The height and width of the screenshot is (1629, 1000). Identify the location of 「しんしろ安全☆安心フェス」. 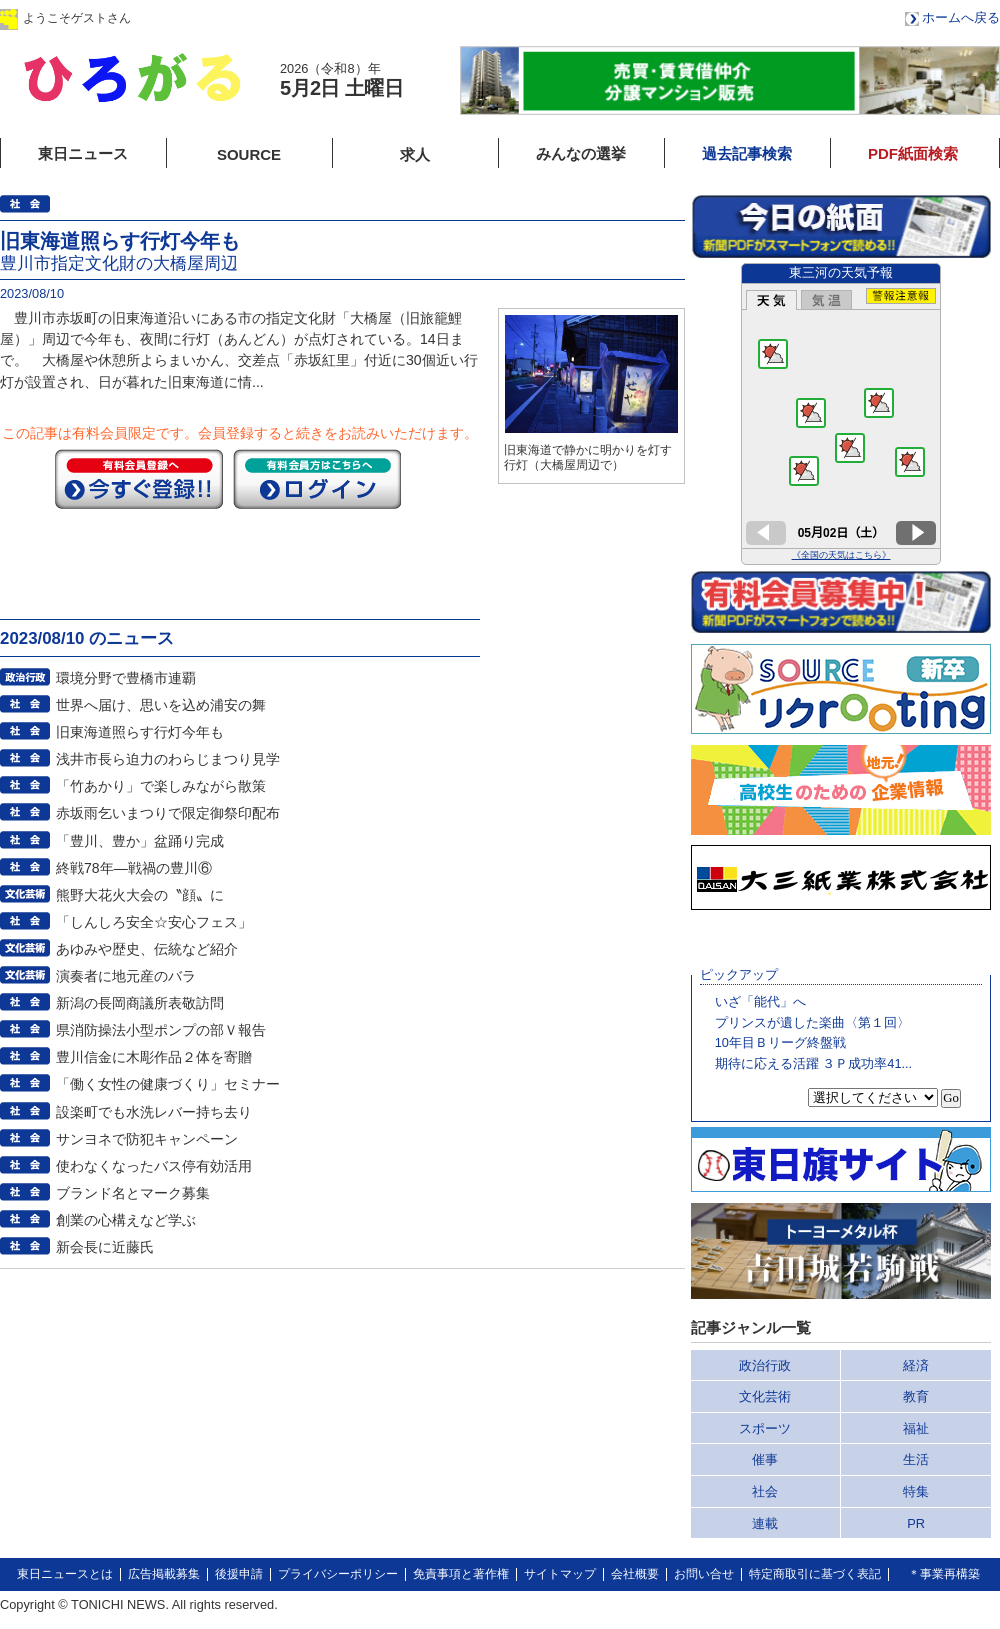
(154, 922).